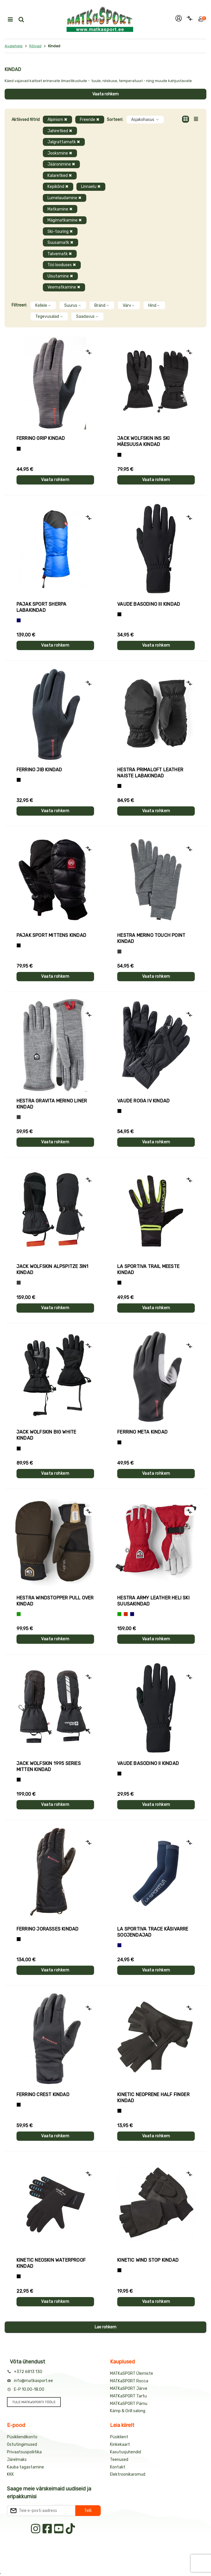  Describe the element at coordinates (51, 1104) in the screenshot. I see `Hestra GRAVITA MERINO LINER kindad` at that location.